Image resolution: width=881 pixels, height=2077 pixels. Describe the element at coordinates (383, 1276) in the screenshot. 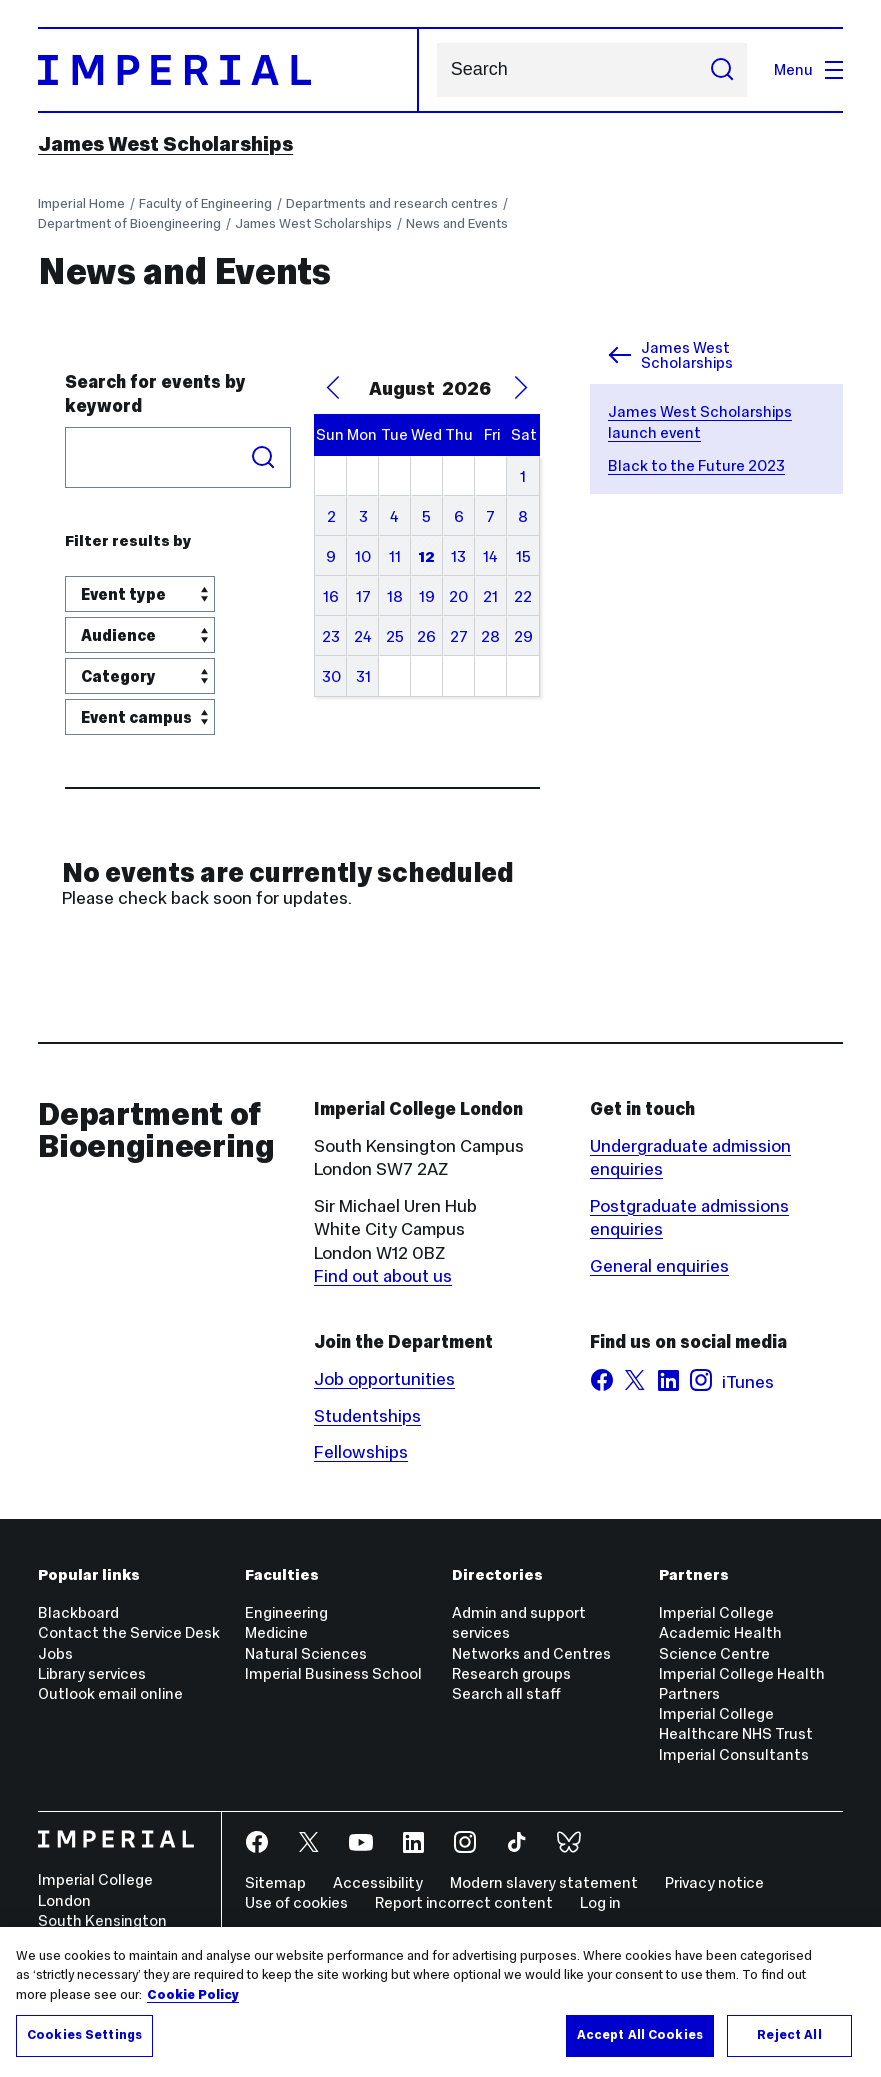

I see `Find out about us` at that location.